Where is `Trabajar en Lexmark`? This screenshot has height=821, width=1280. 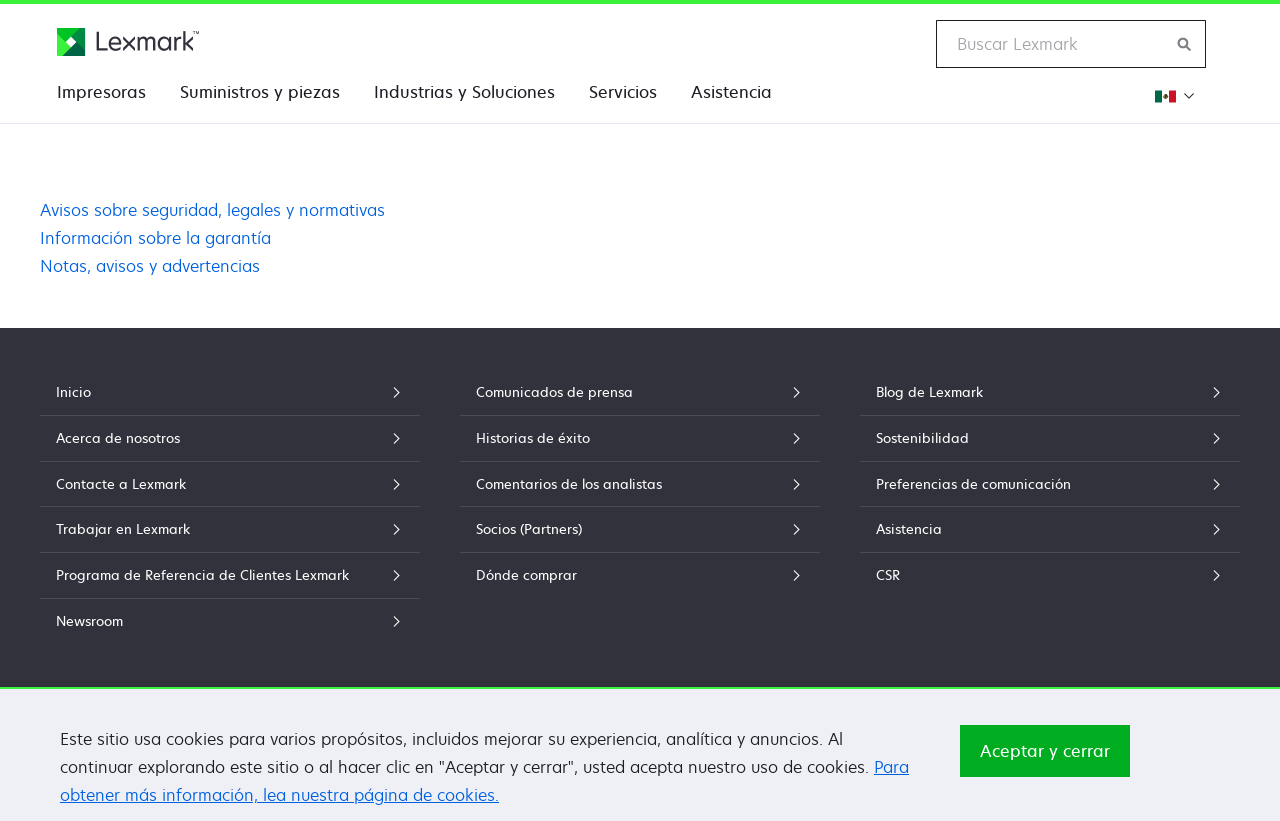 Trabajar en Lexmark is located at coordinates (230, 529).